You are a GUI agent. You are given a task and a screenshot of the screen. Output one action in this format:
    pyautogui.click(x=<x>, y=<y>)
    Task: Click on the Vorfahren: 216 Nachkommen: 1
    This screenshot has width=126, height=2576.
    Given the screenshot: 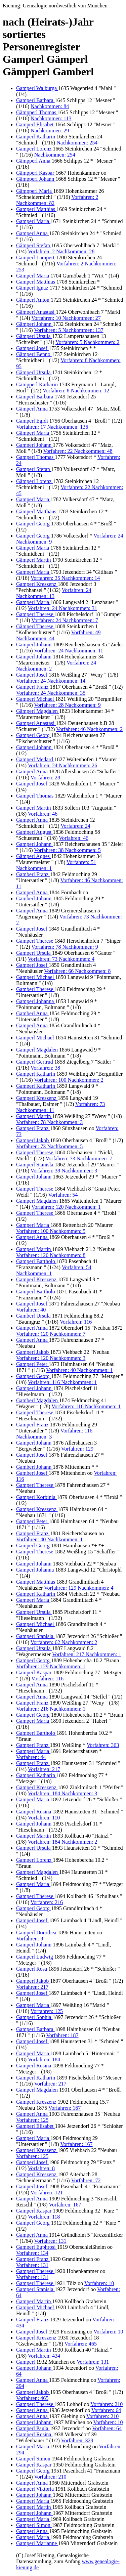 What is the action you would take?
    pyautogui.click(x=50, y=1709)
    